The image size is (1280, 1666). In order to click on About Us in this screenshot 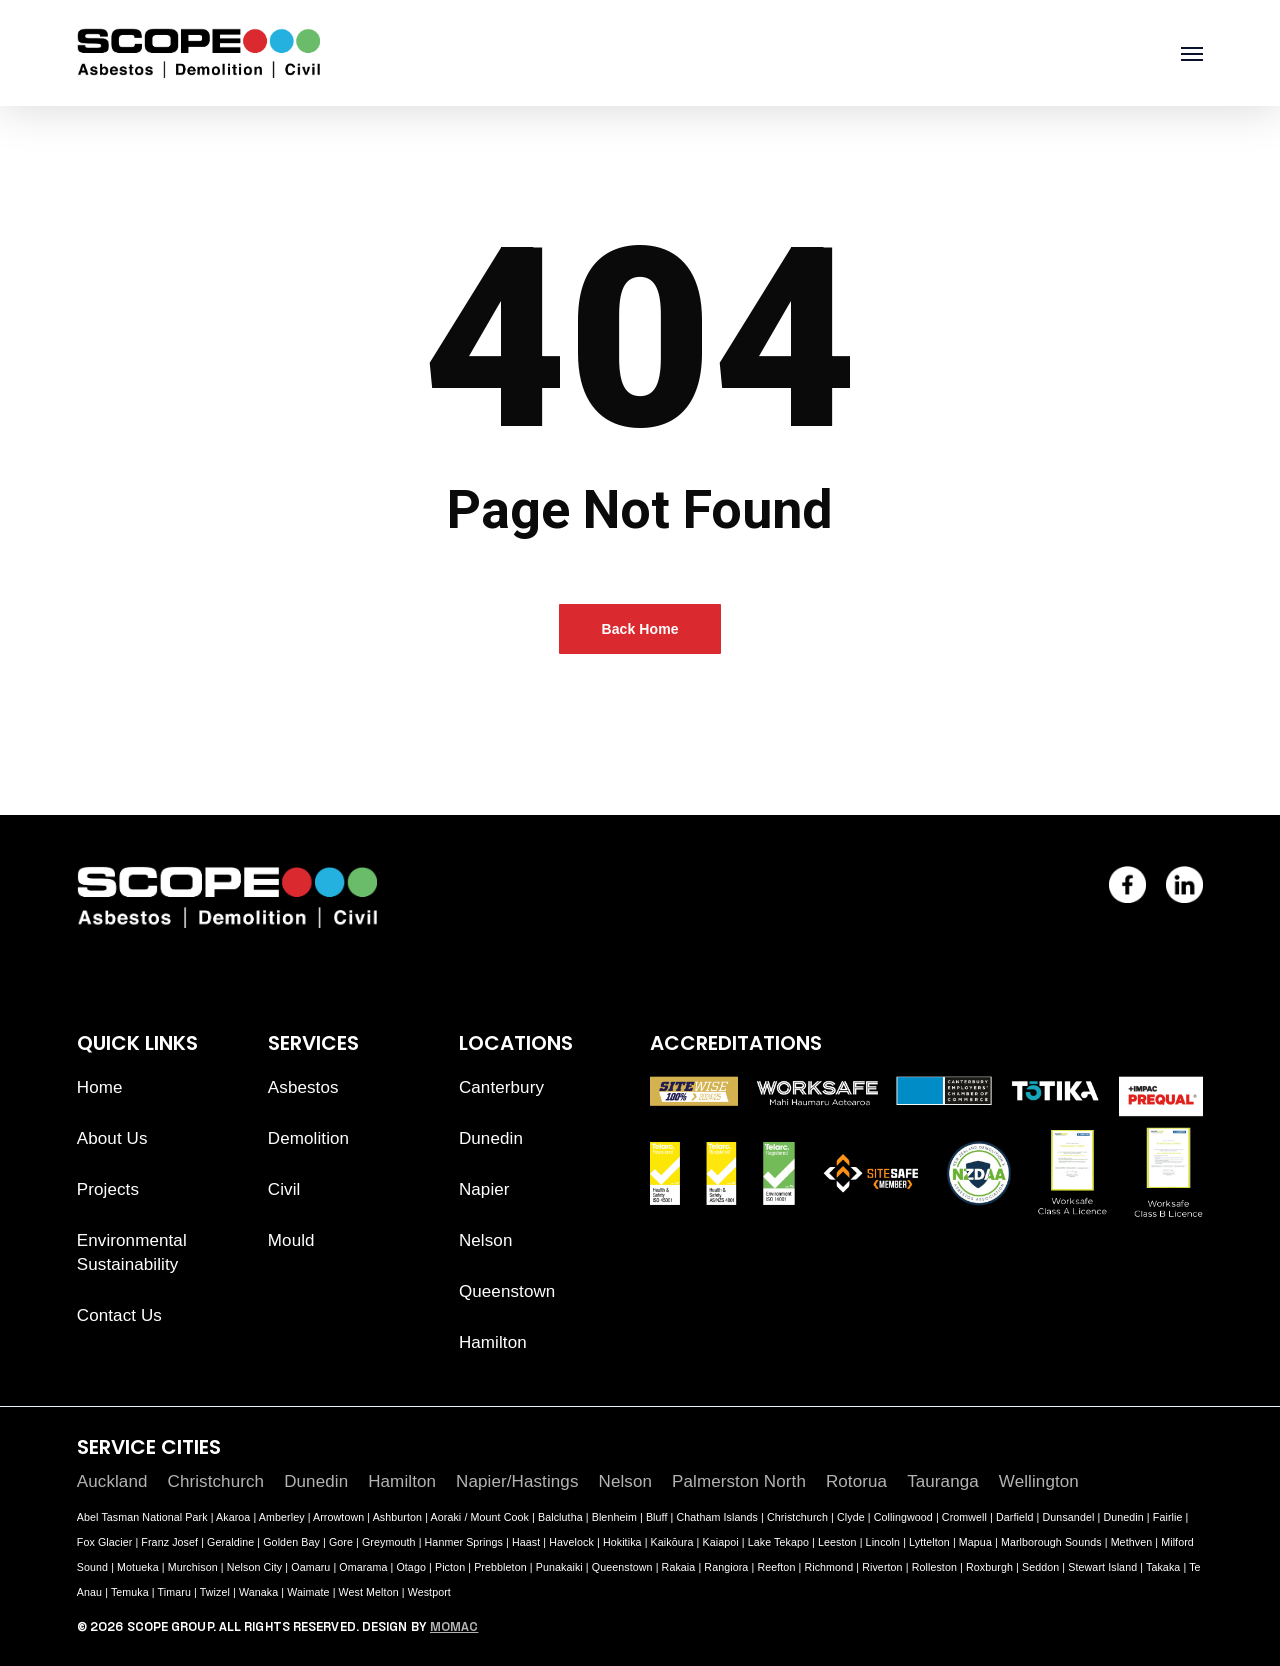, I will do `click(112, 1138)`.